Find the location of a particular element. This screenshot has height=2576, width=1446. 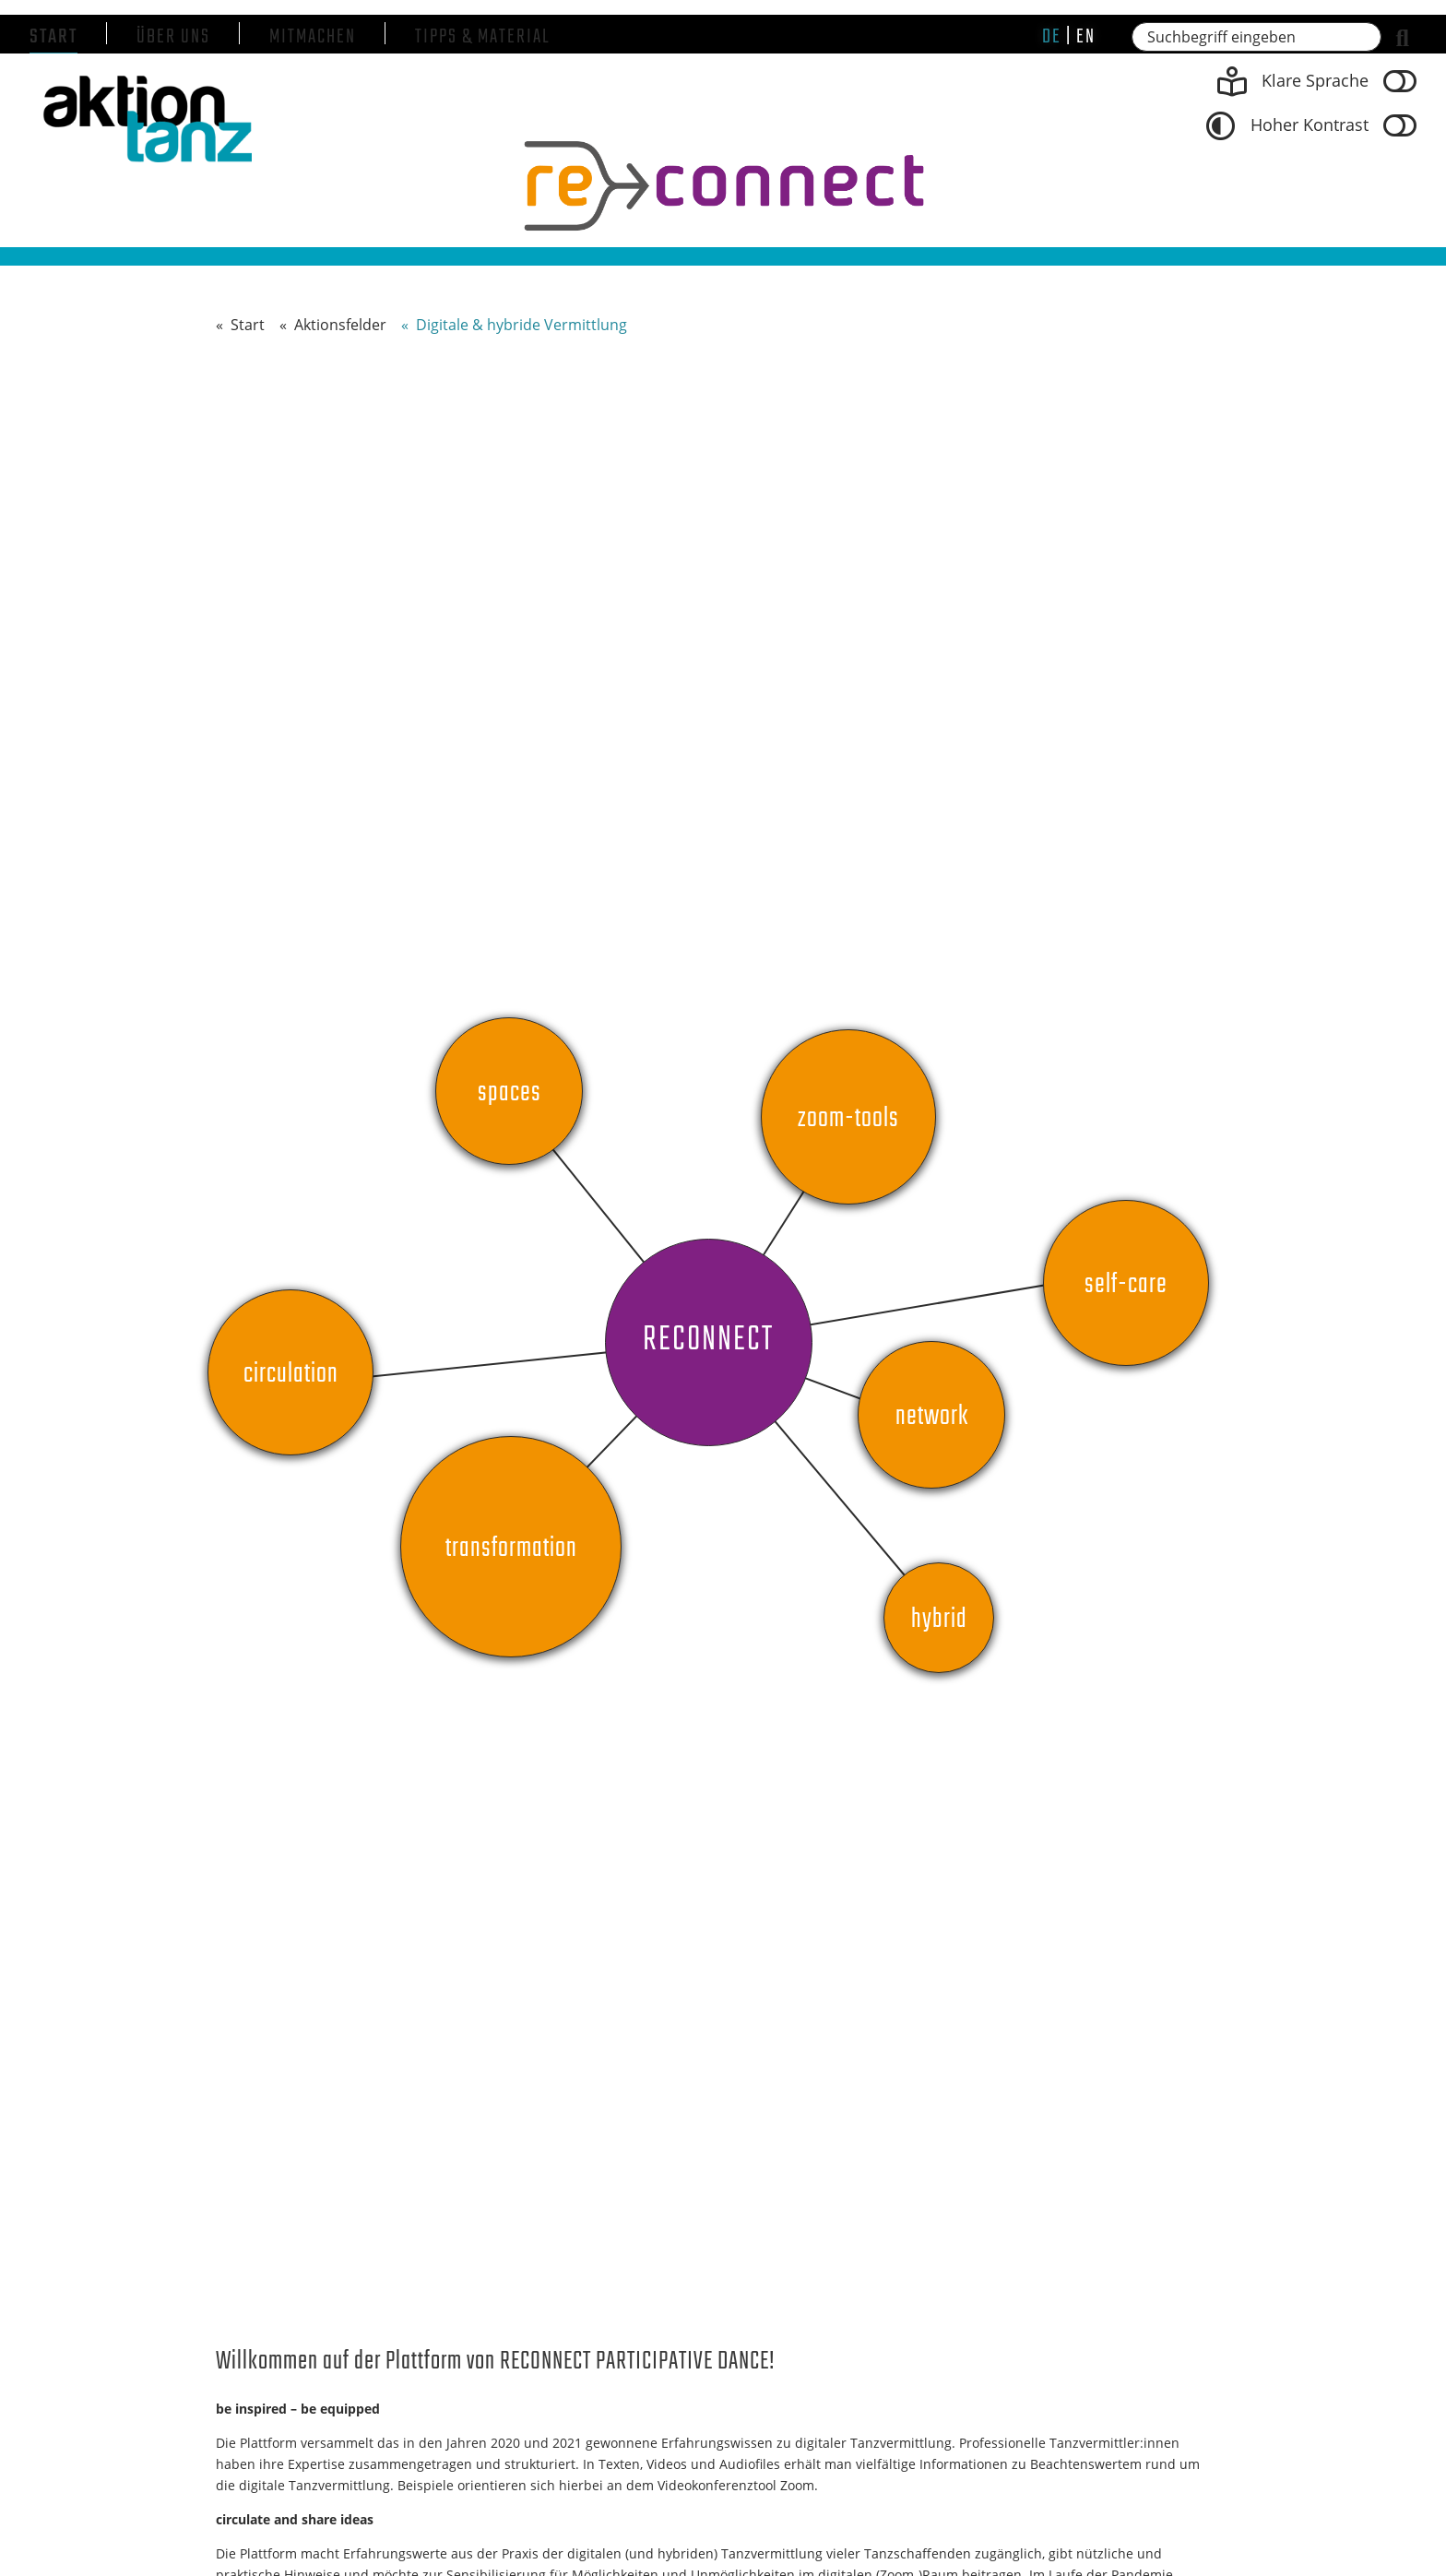

Spaces is located at coordinates (509, 1093).